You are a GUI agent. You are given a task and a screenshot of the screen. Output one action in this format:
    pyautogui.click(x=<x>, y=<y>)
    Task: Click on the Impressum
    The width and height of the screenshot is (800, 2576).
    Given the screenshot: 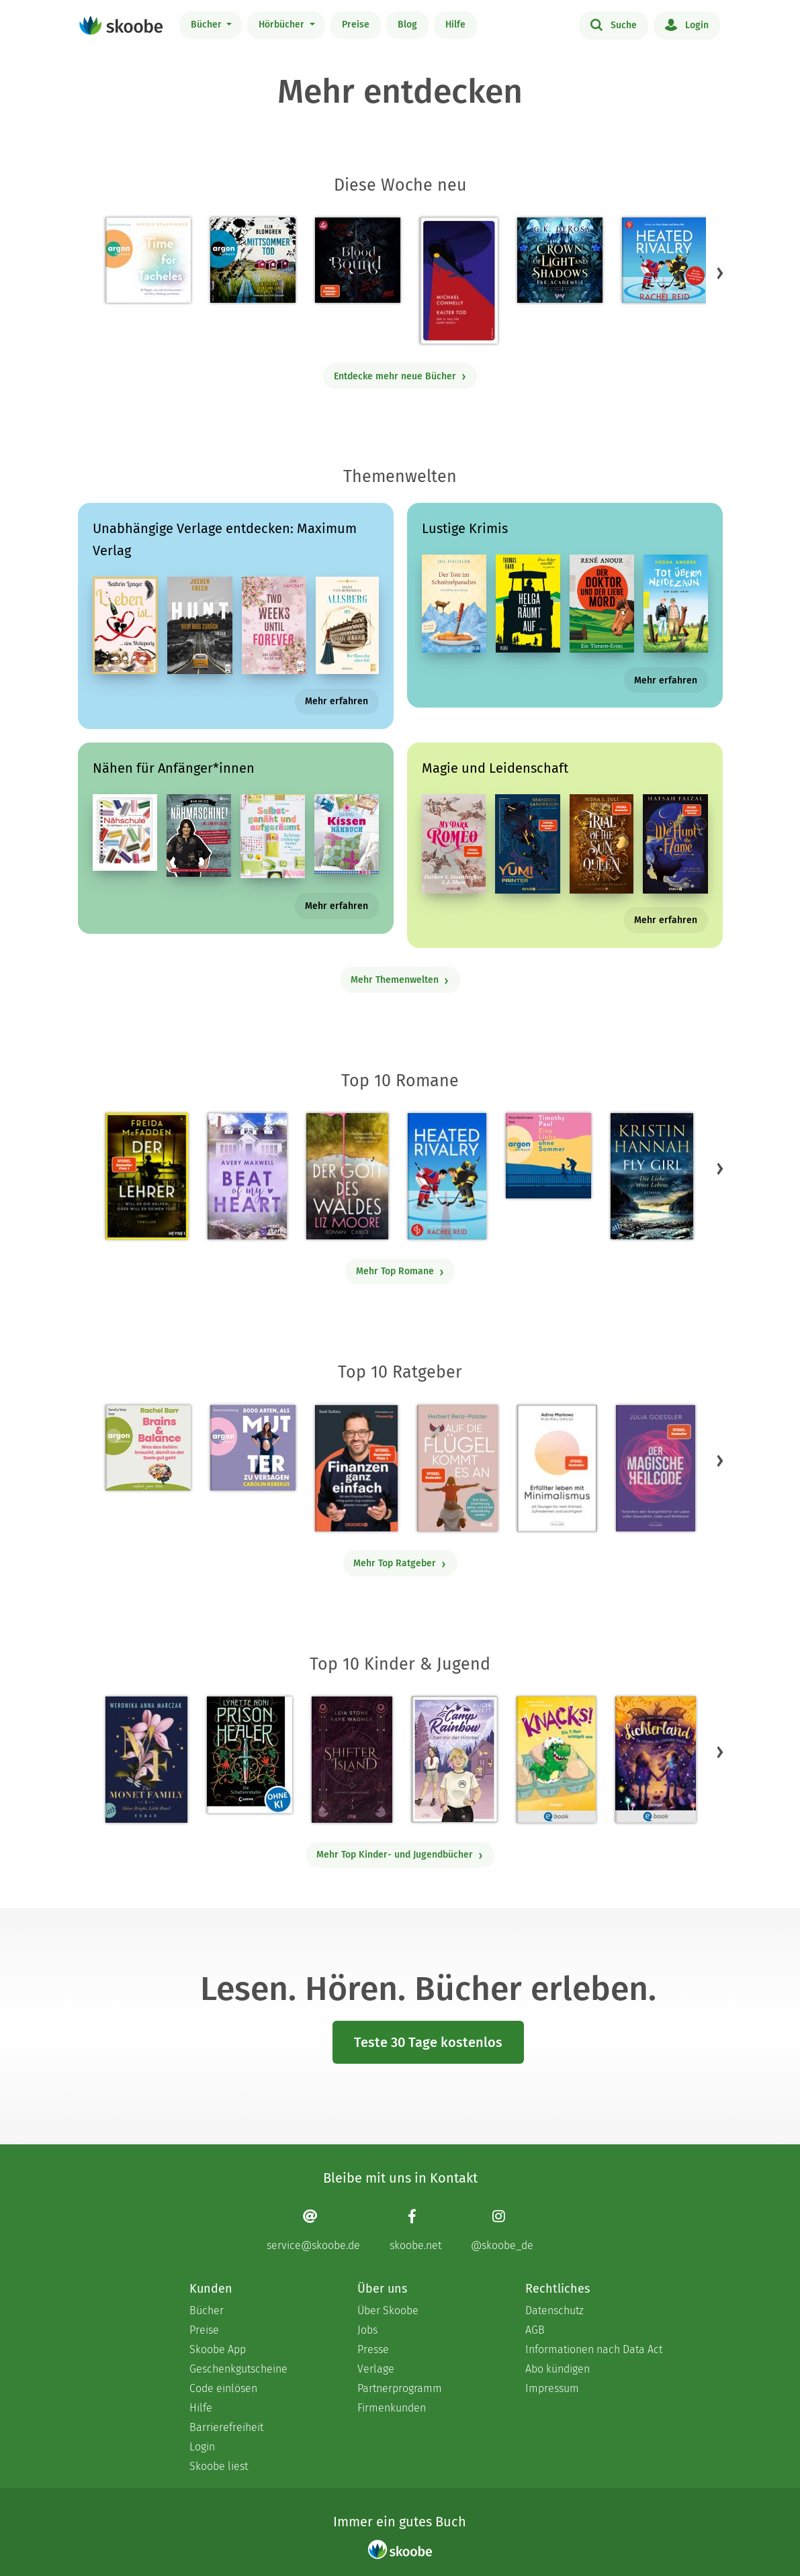 What is the action you would take?
    pyautogui.click(x=552, y=2388)
    